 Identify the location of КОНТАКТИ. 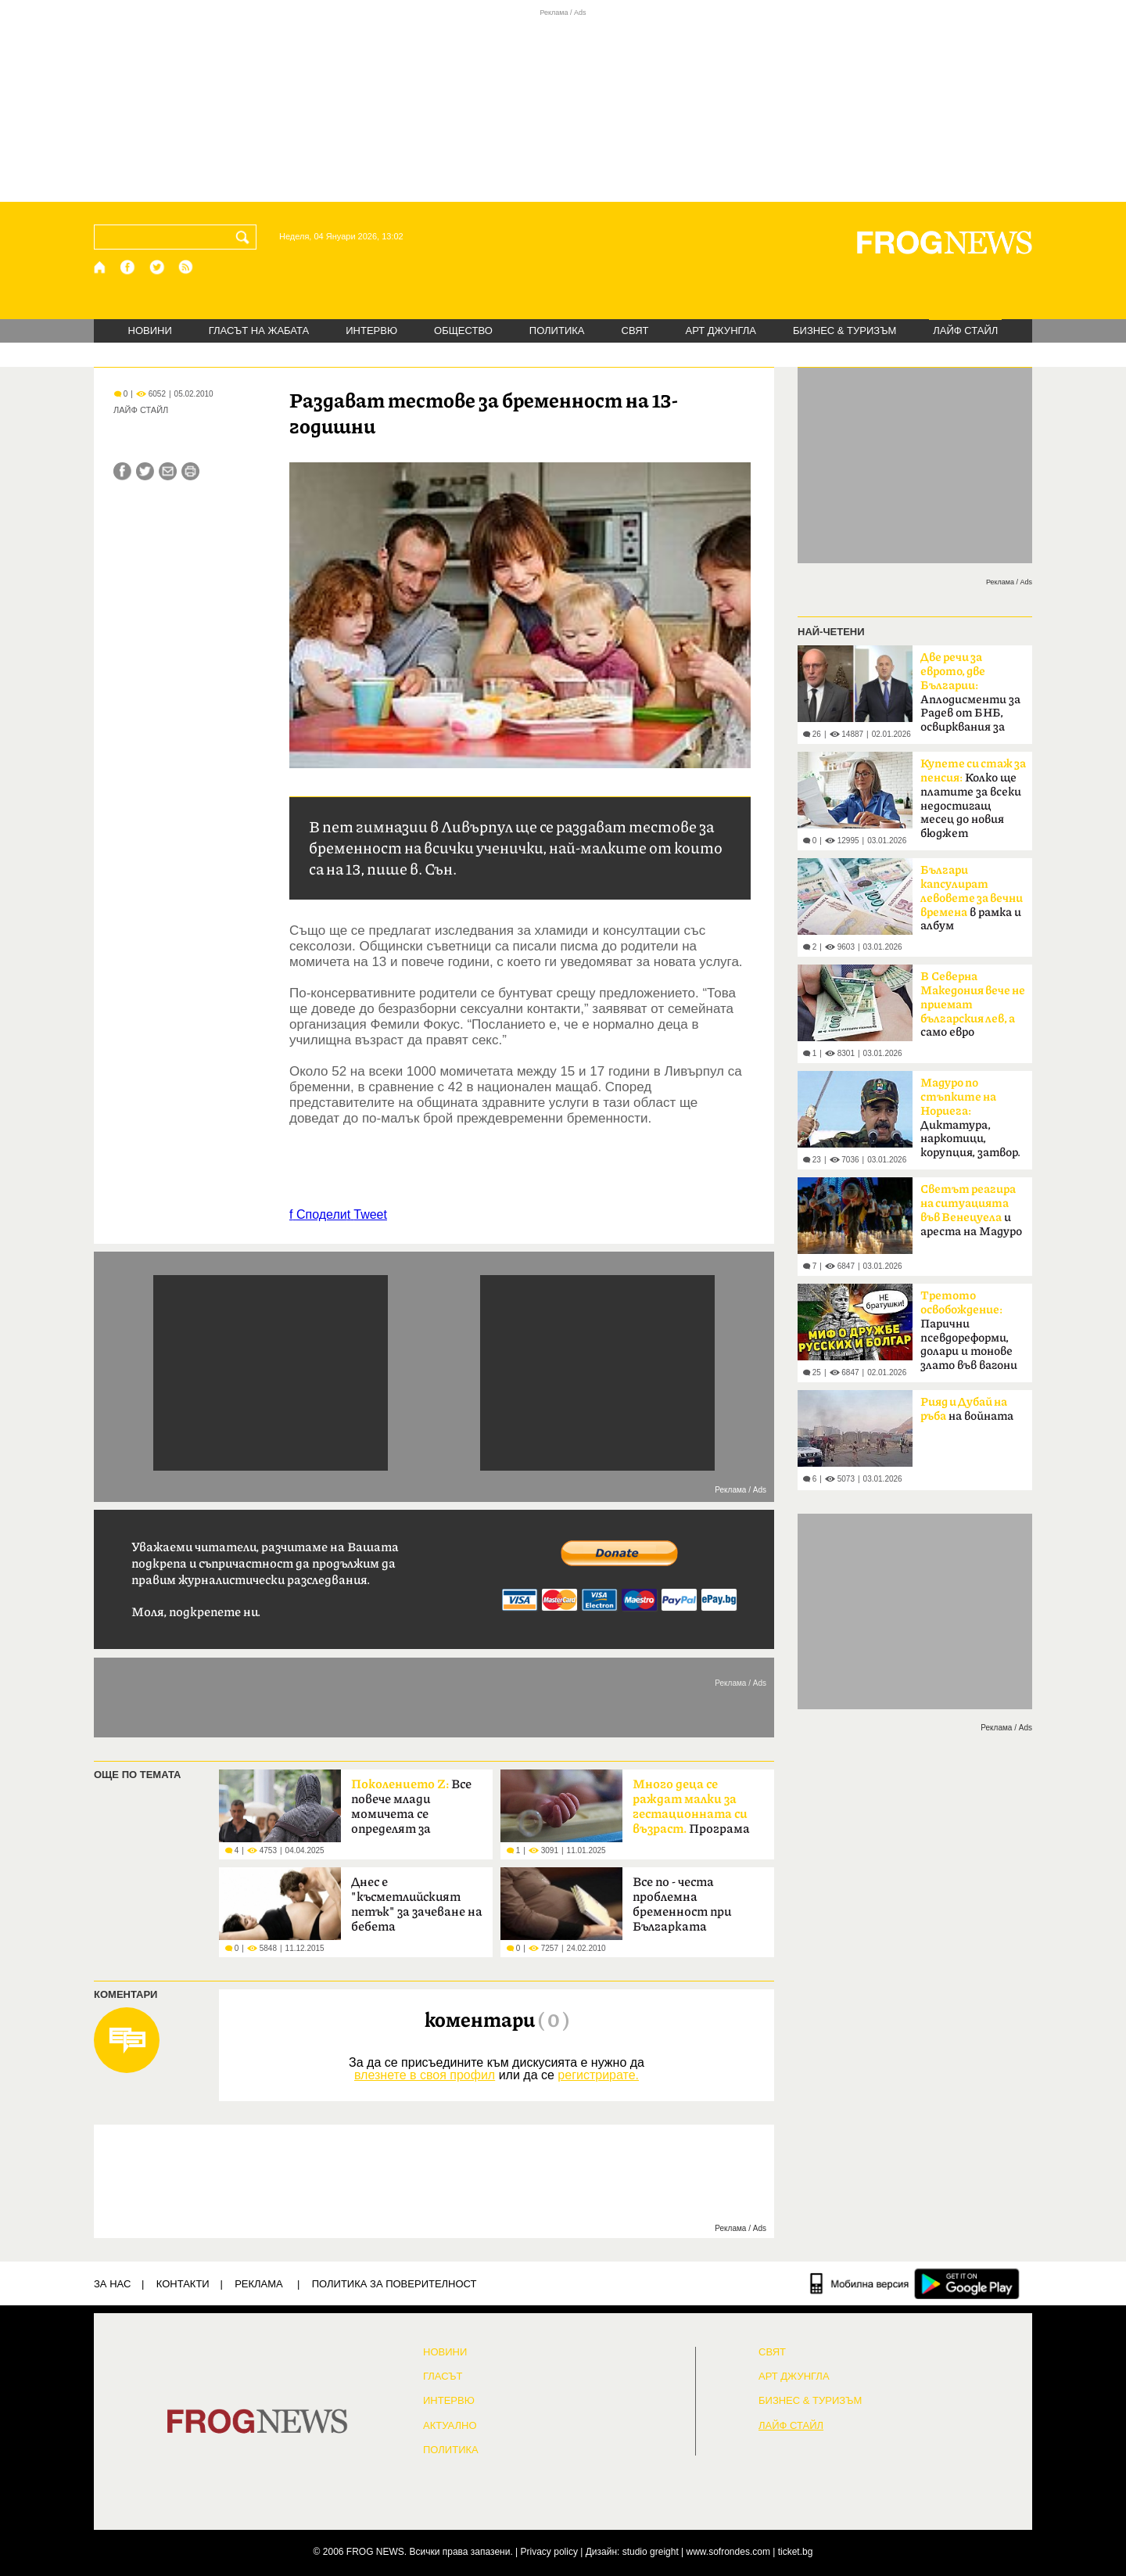
(183, 2284).